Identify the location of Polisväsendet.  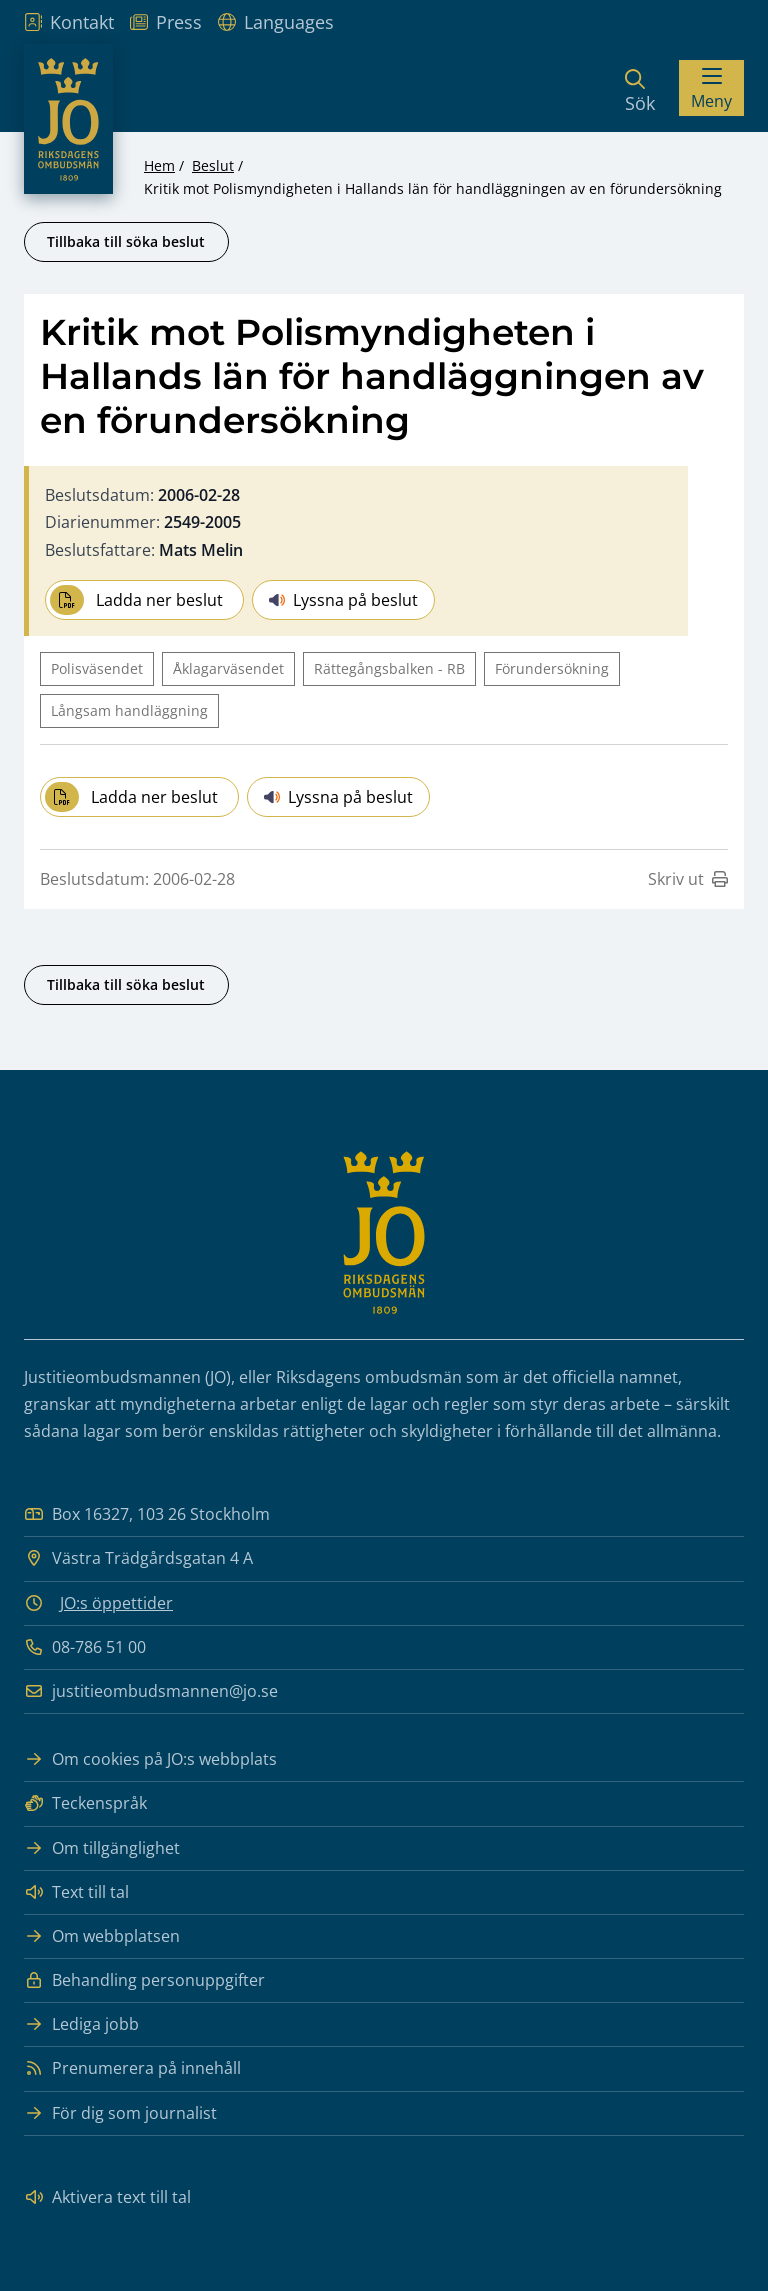
(97, 668).